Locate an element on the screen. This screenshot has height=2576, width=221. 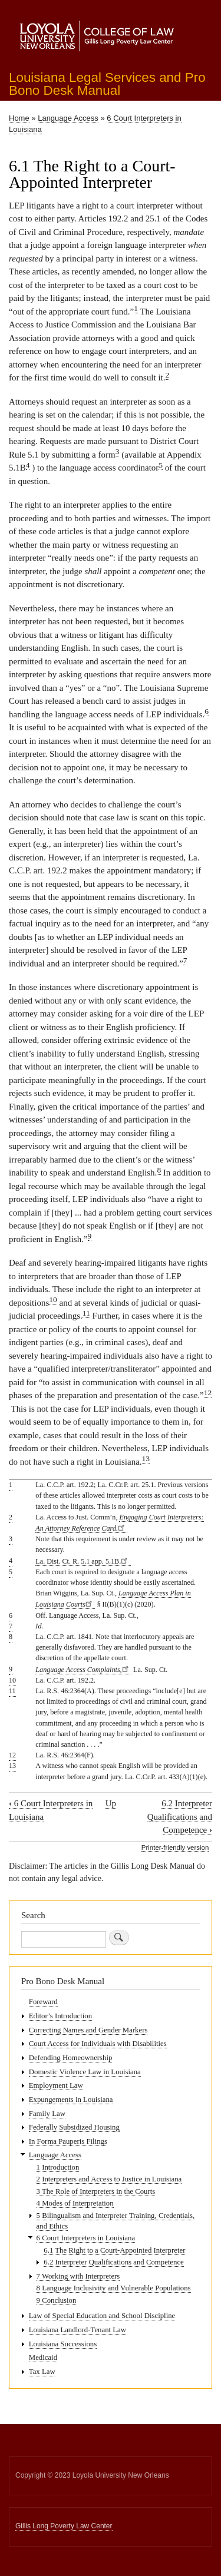
Family Law is located at coordinates (47, 2114).